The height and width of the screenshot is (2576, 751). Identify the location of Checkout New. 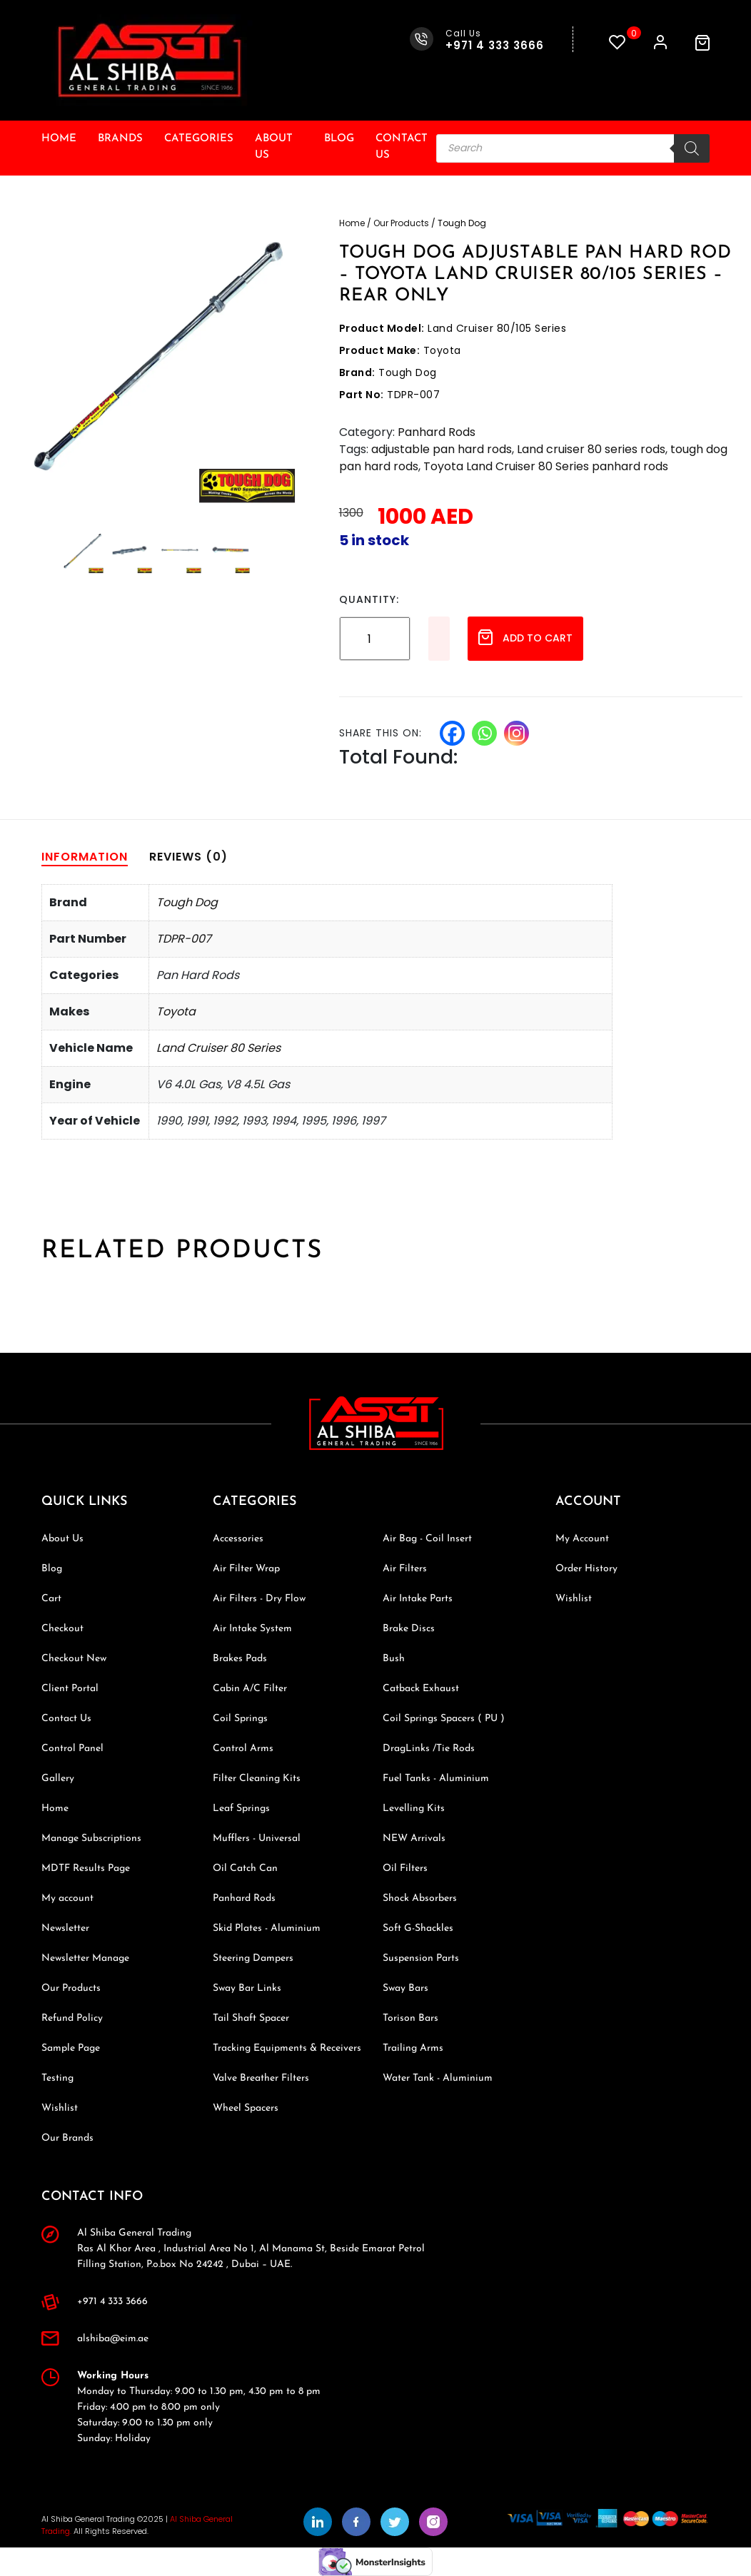
(73, 1658).